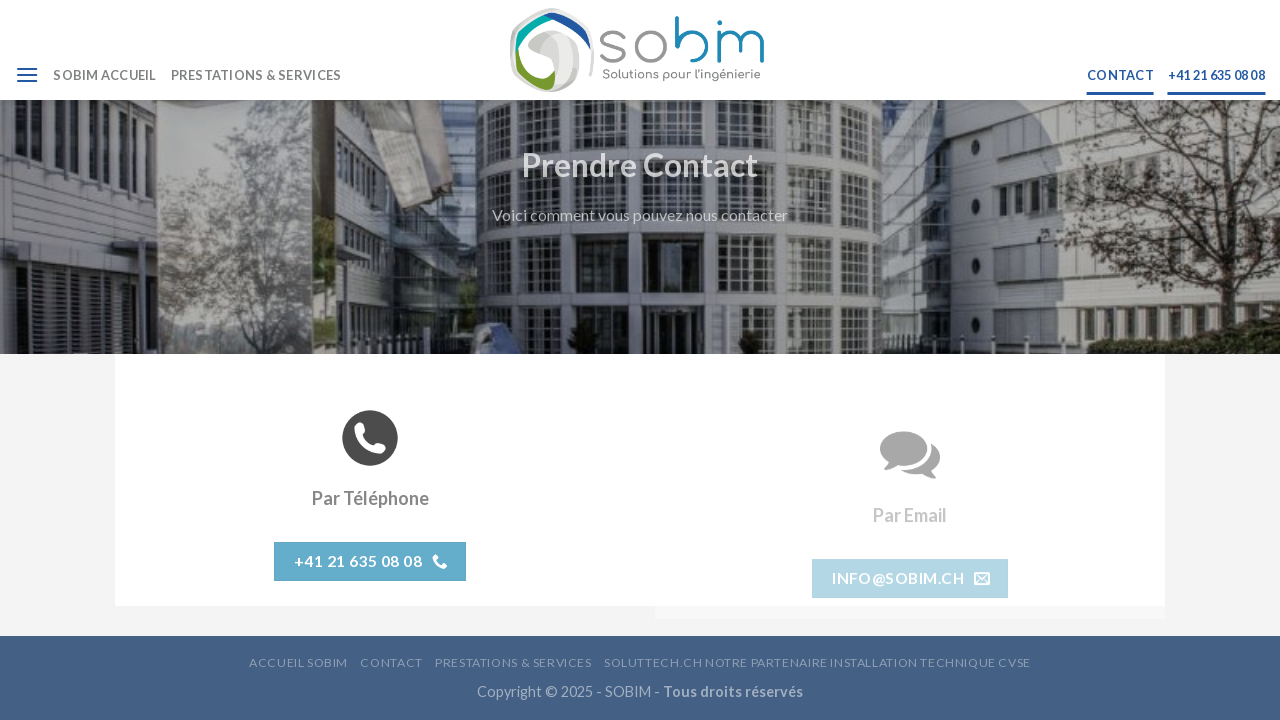 This screenshot has width=1280, height=720. Describe the element at coordinates (298, 662) in the screenshot. I see `ACCUEIL SOBIM` at that location.